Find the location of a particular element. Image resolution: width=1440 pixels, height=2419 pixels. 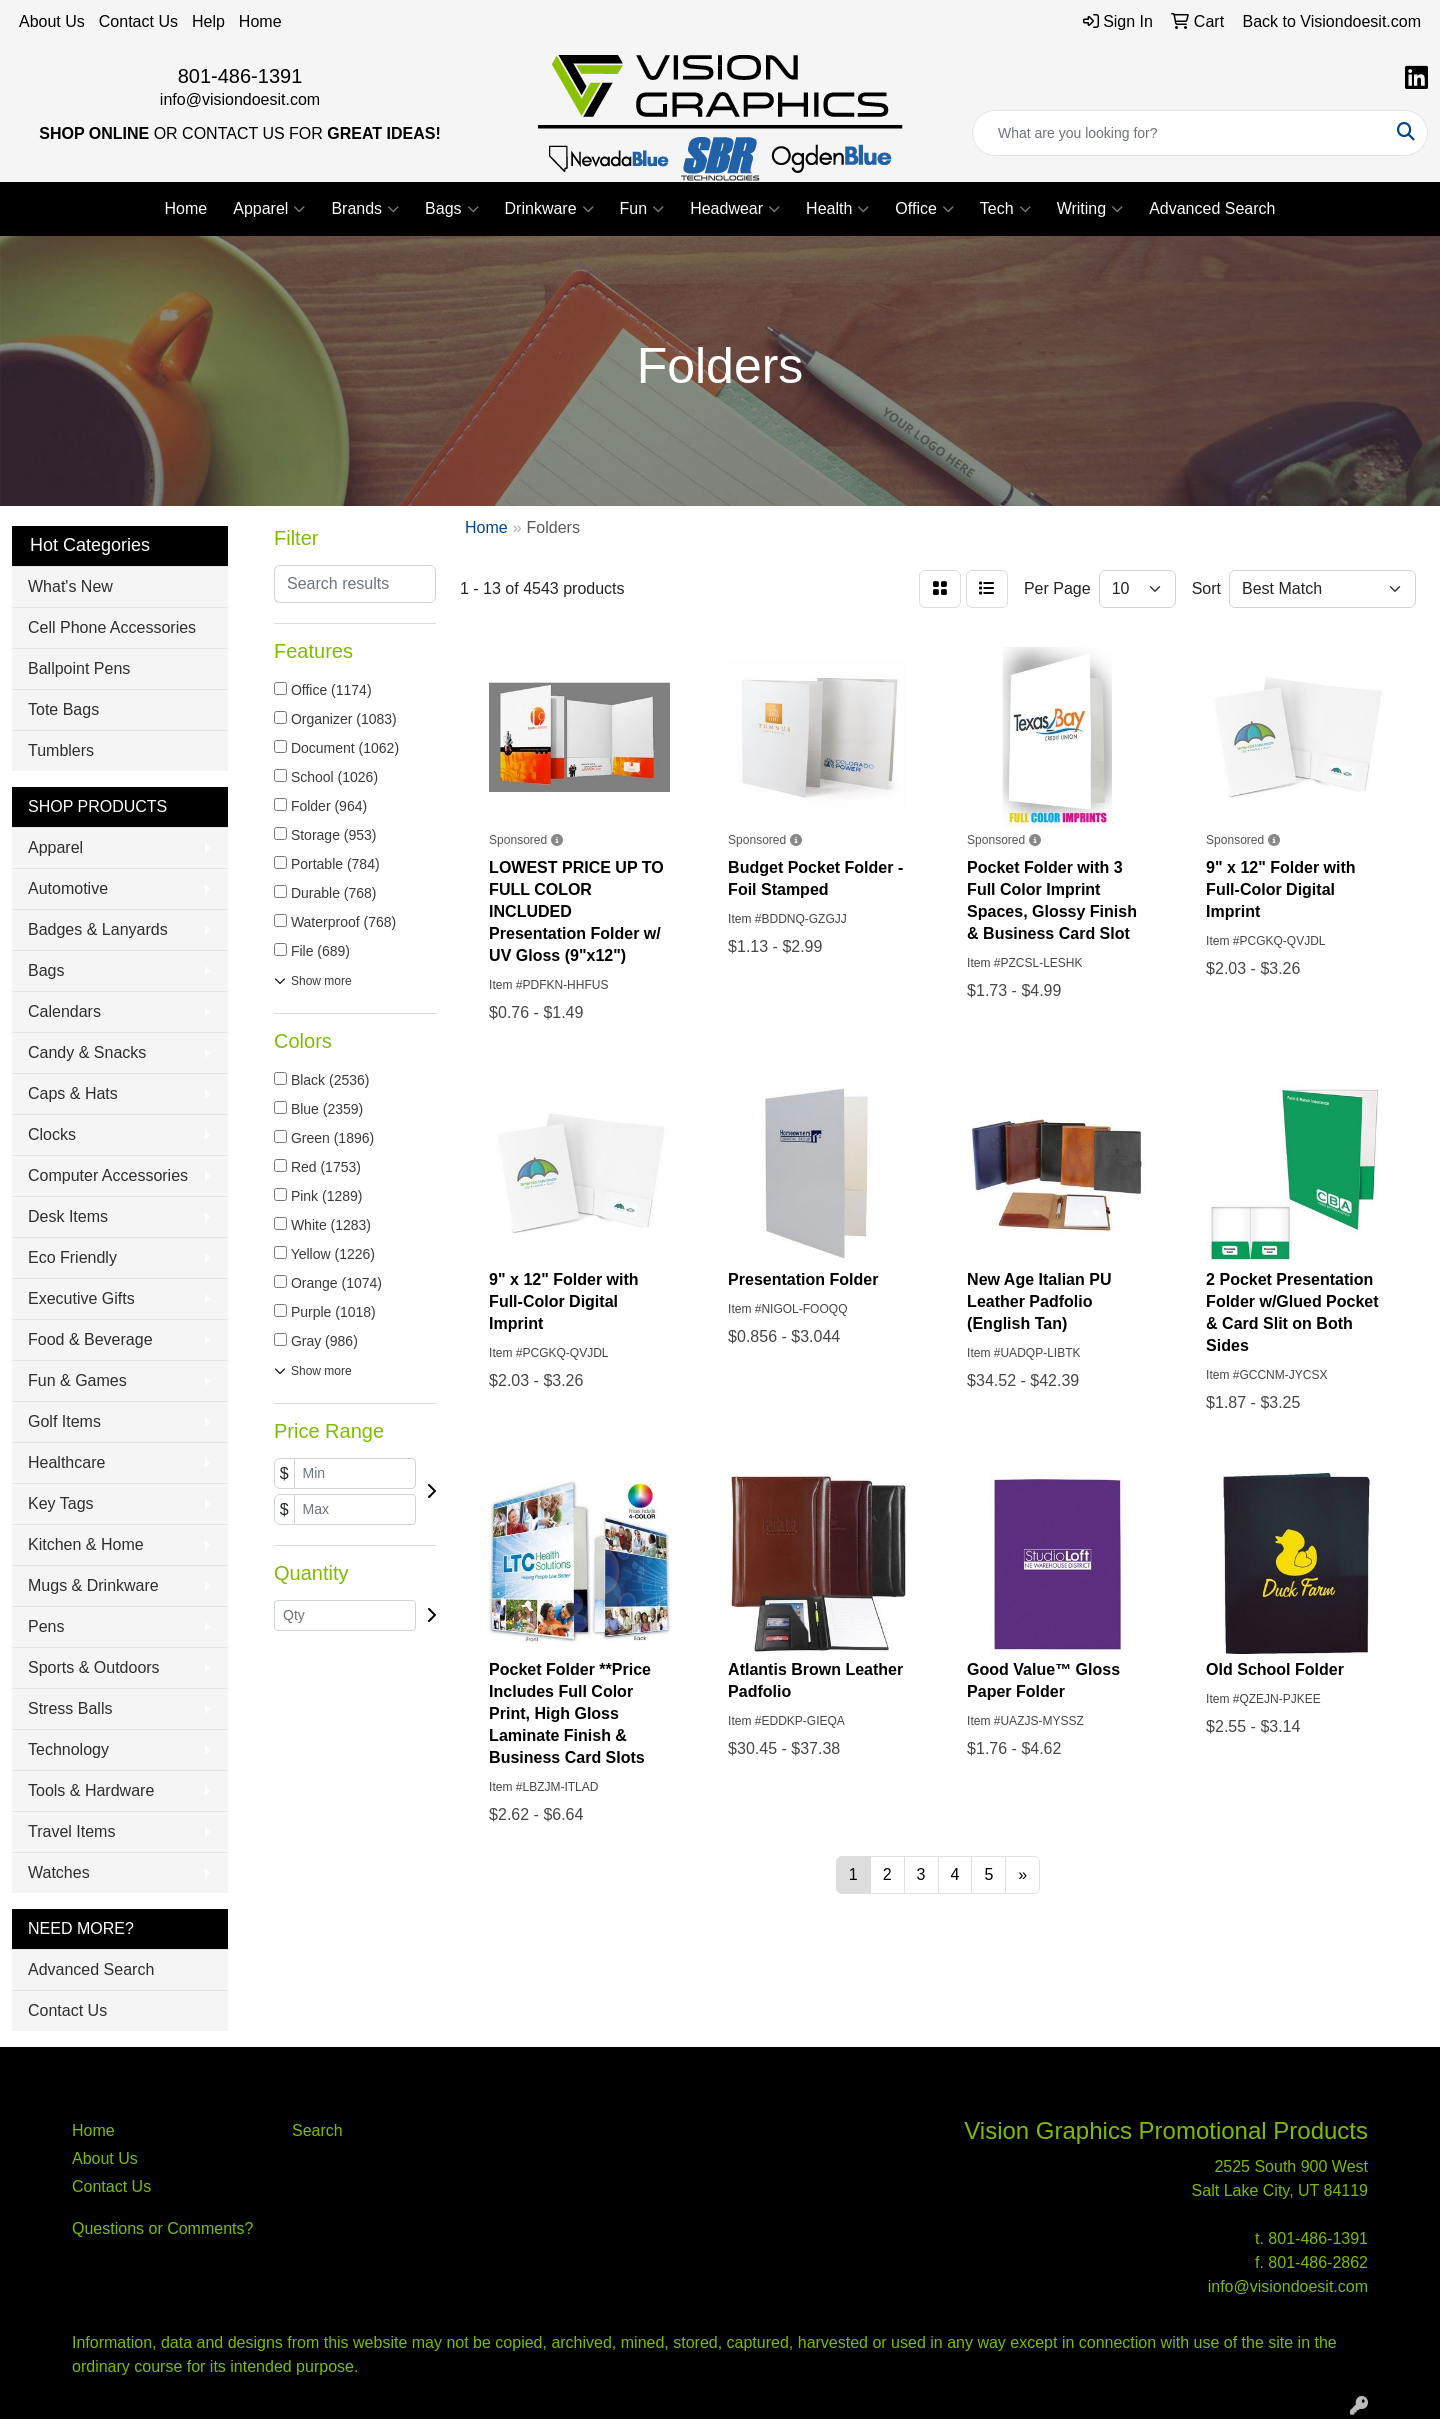

Desk Items is located at coordinates (68, 1216).